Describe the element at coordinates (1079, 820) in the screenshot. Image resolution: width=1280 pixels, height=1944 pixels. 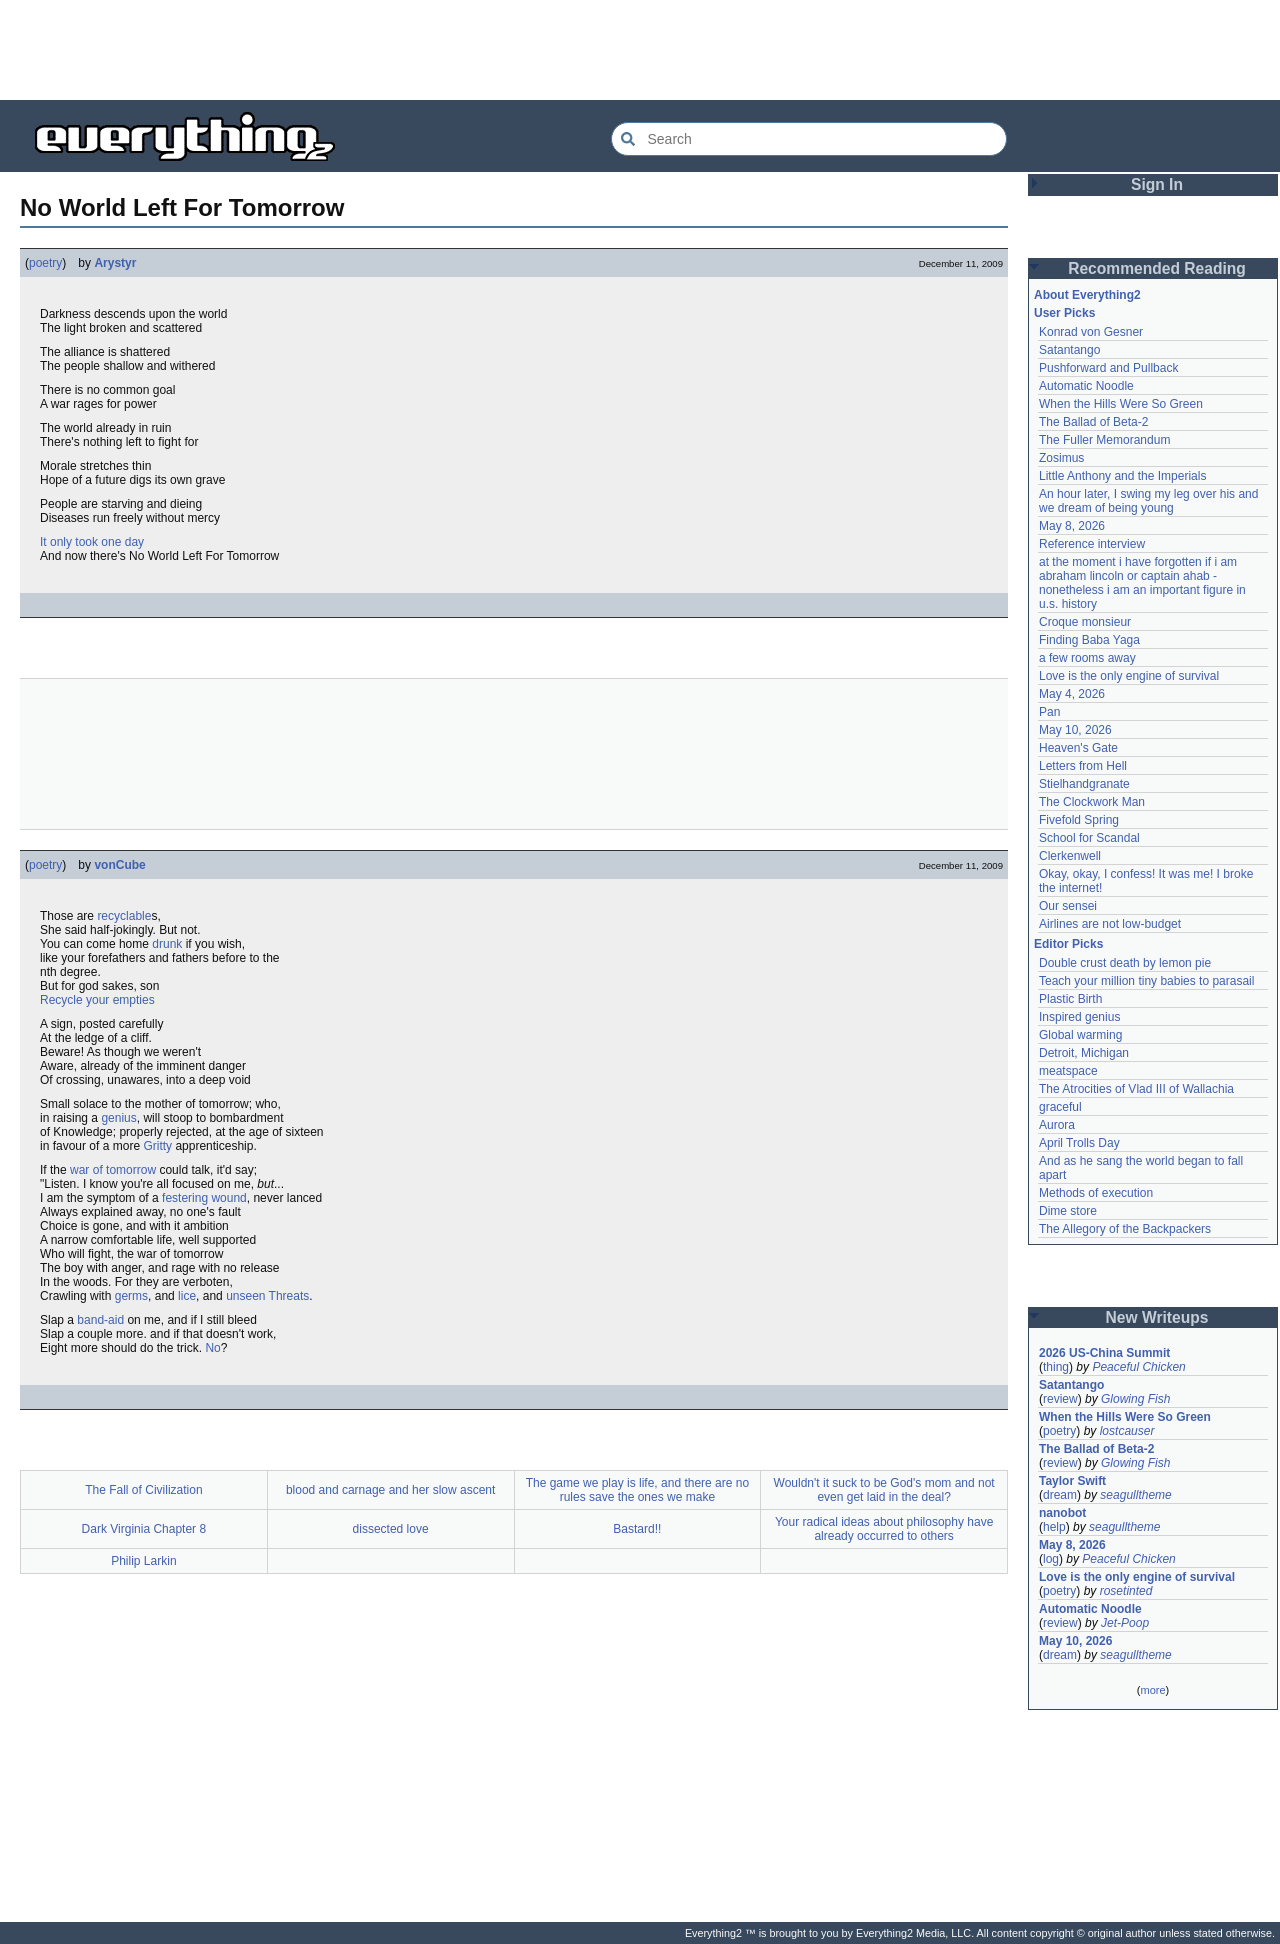
I see `Fivefold Spring` at that location.